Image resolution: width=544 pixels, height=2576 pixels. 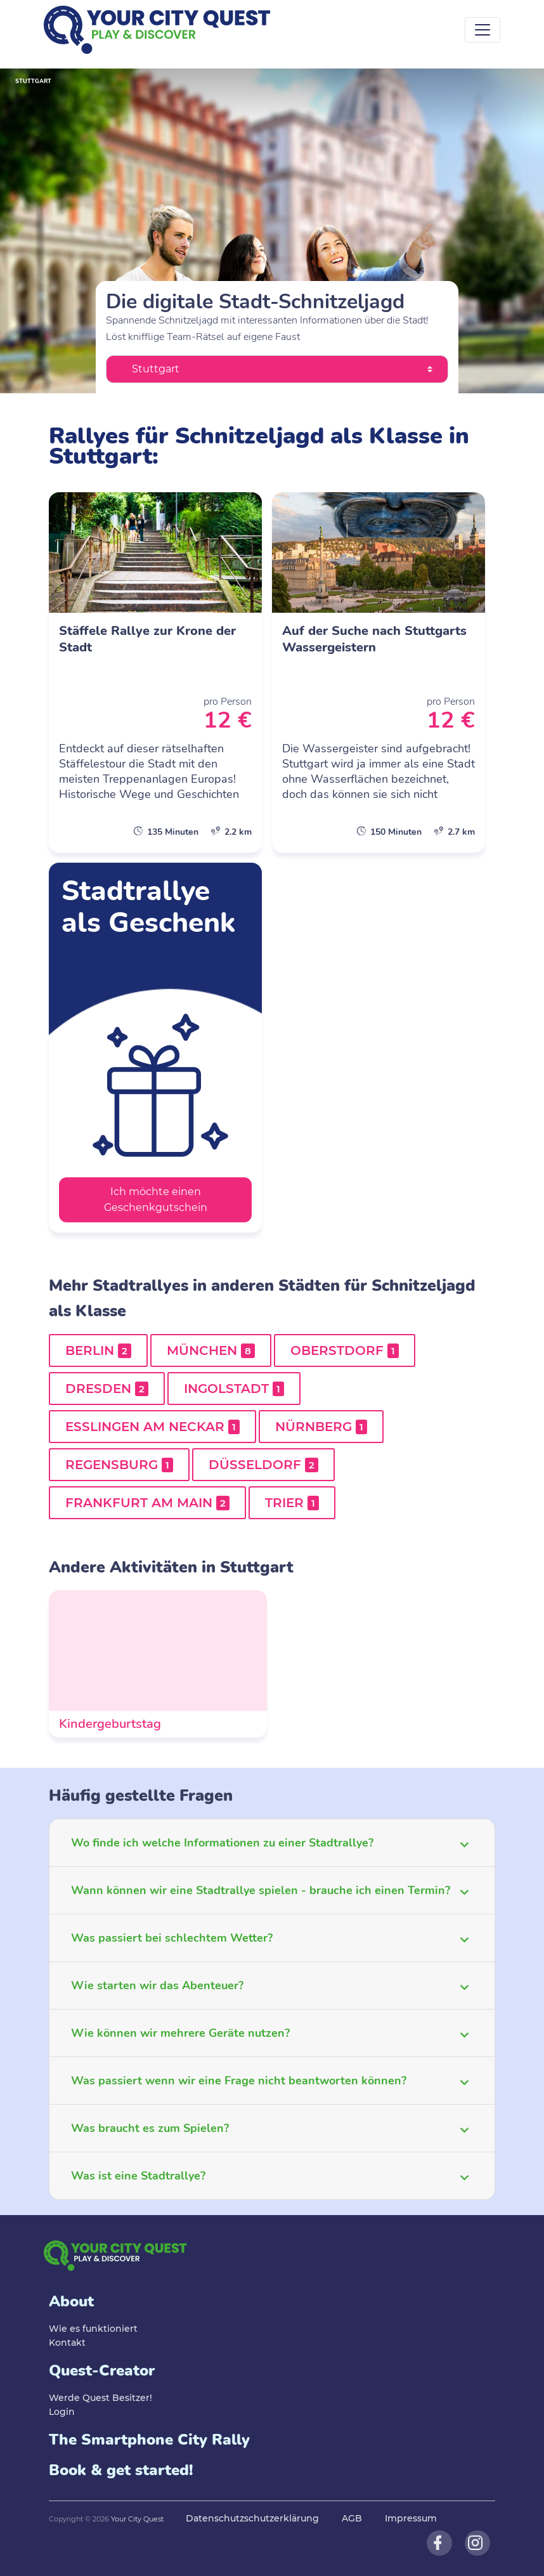 What do you see at coordinates (152, 1426) in the screenshot?
I see `Esslingen am Neckar` at bounding box center [152, 1426].